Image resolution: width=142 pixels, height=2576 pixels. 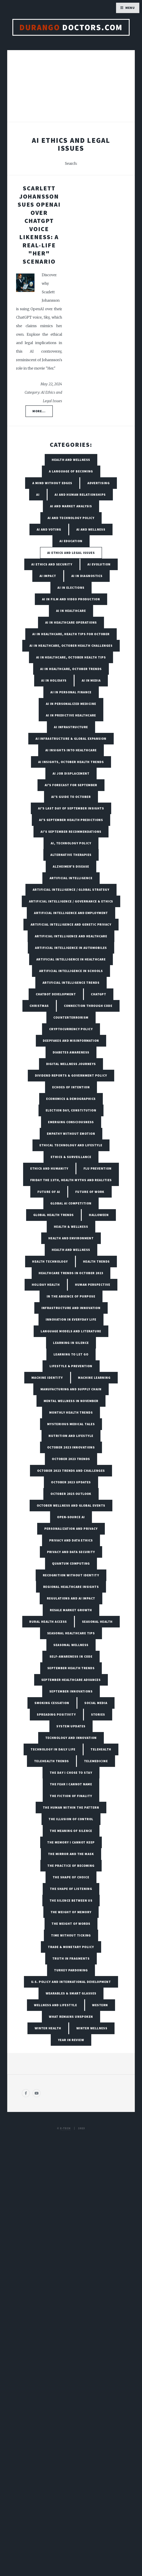 I want to click on In the Absence of Purpose, so click(x=71, y=1296).